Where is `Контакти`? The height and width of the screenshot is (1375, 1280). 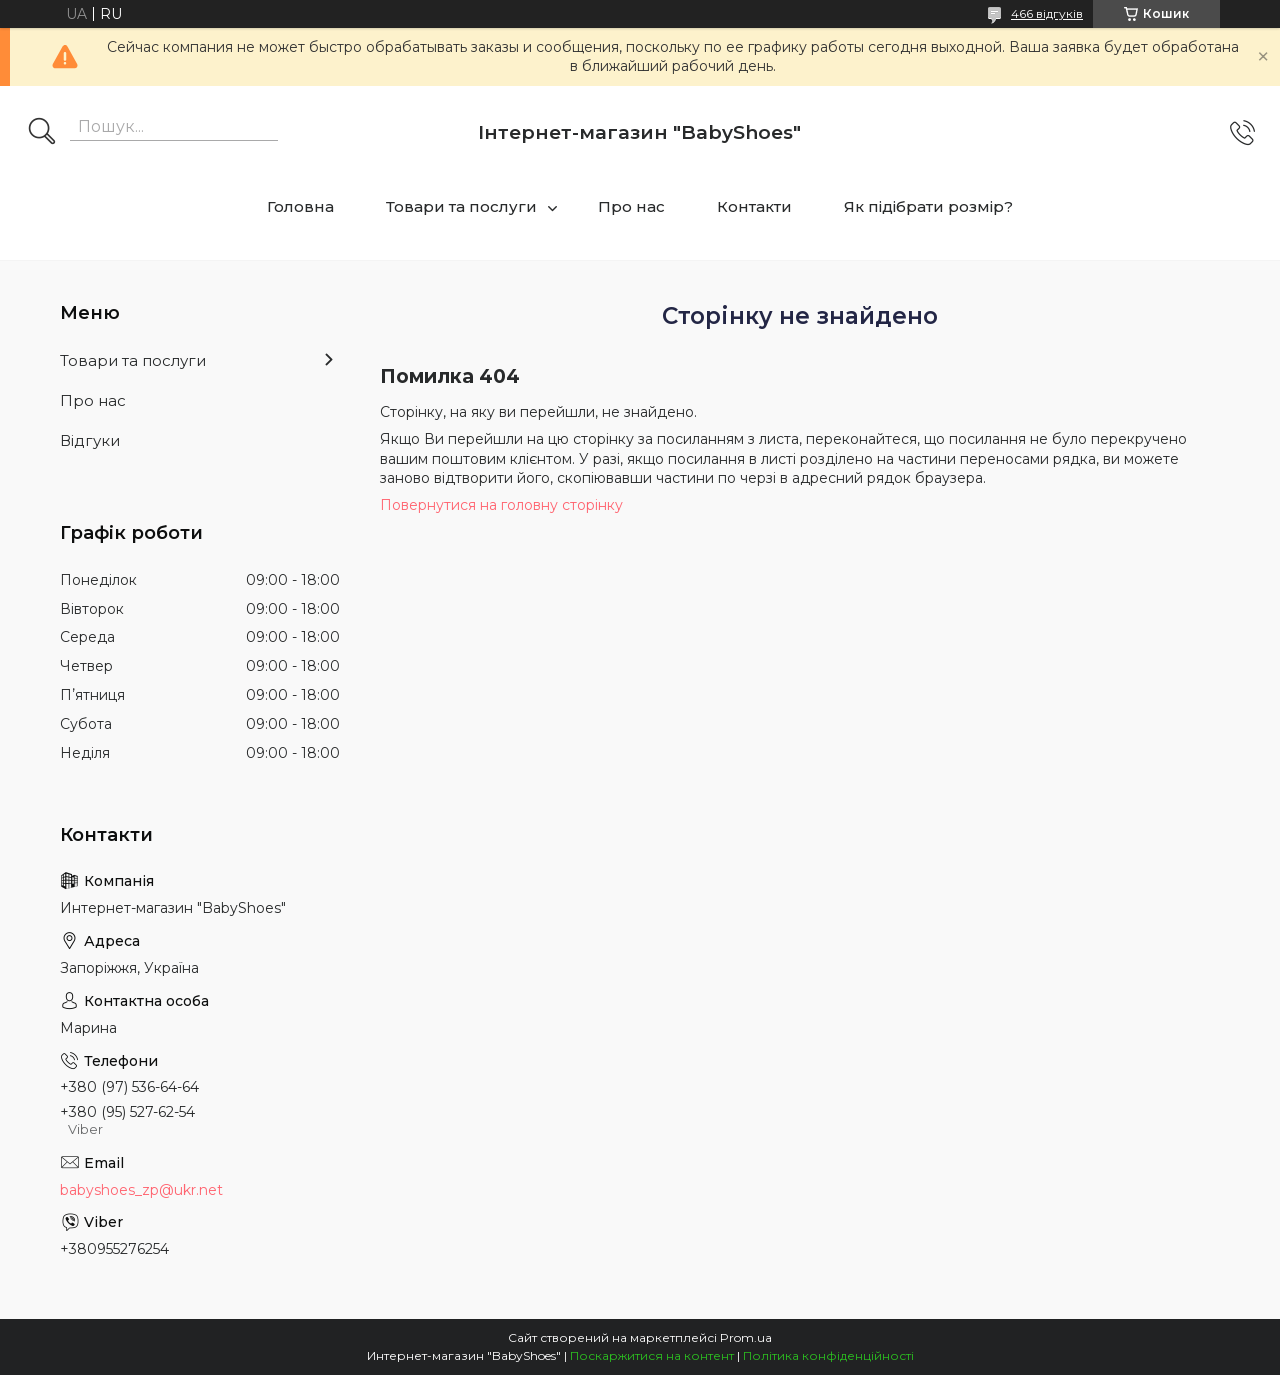
Контакти is located at coordinates (754, 206).